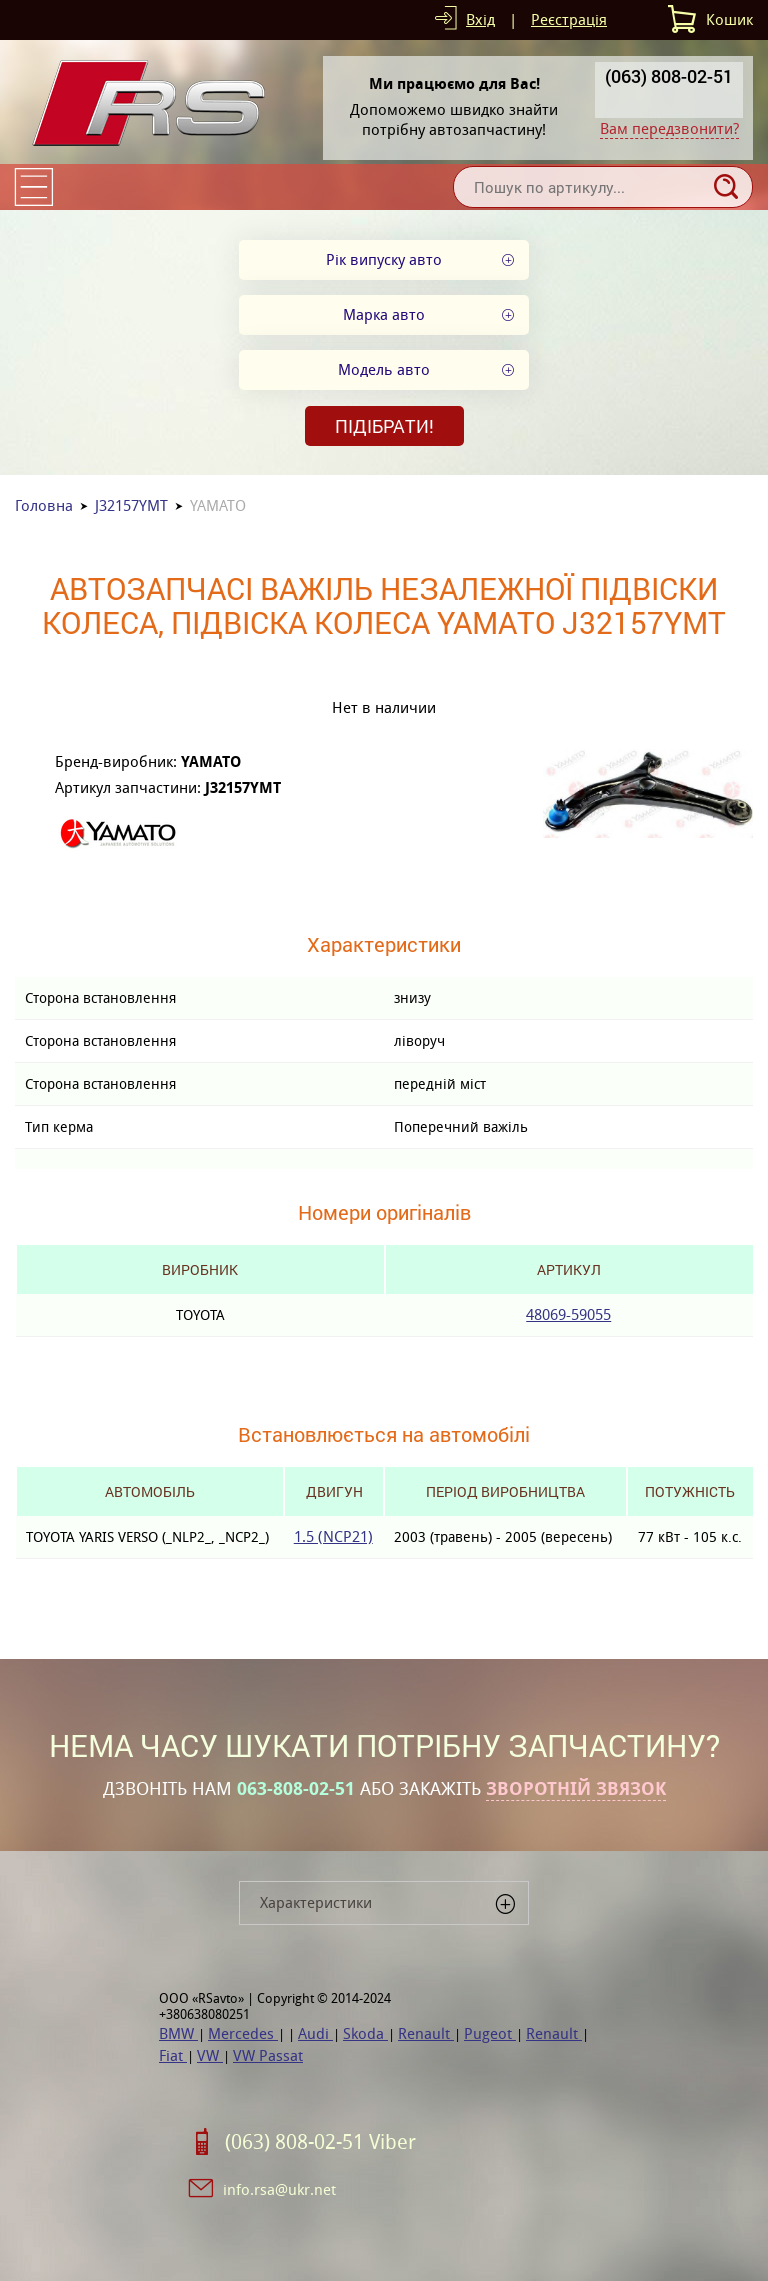  What do you see at coordinates (243, 2033) in the screenshot?
I see `Mercedes` at bounding box center [243, 2033].